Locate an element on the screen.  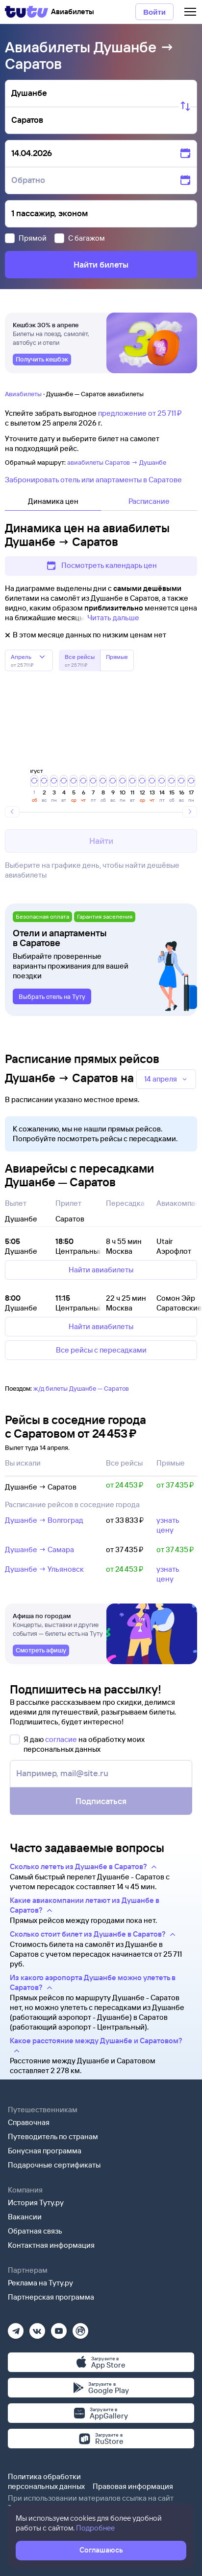
[link] is located at coordinates (42, 359).